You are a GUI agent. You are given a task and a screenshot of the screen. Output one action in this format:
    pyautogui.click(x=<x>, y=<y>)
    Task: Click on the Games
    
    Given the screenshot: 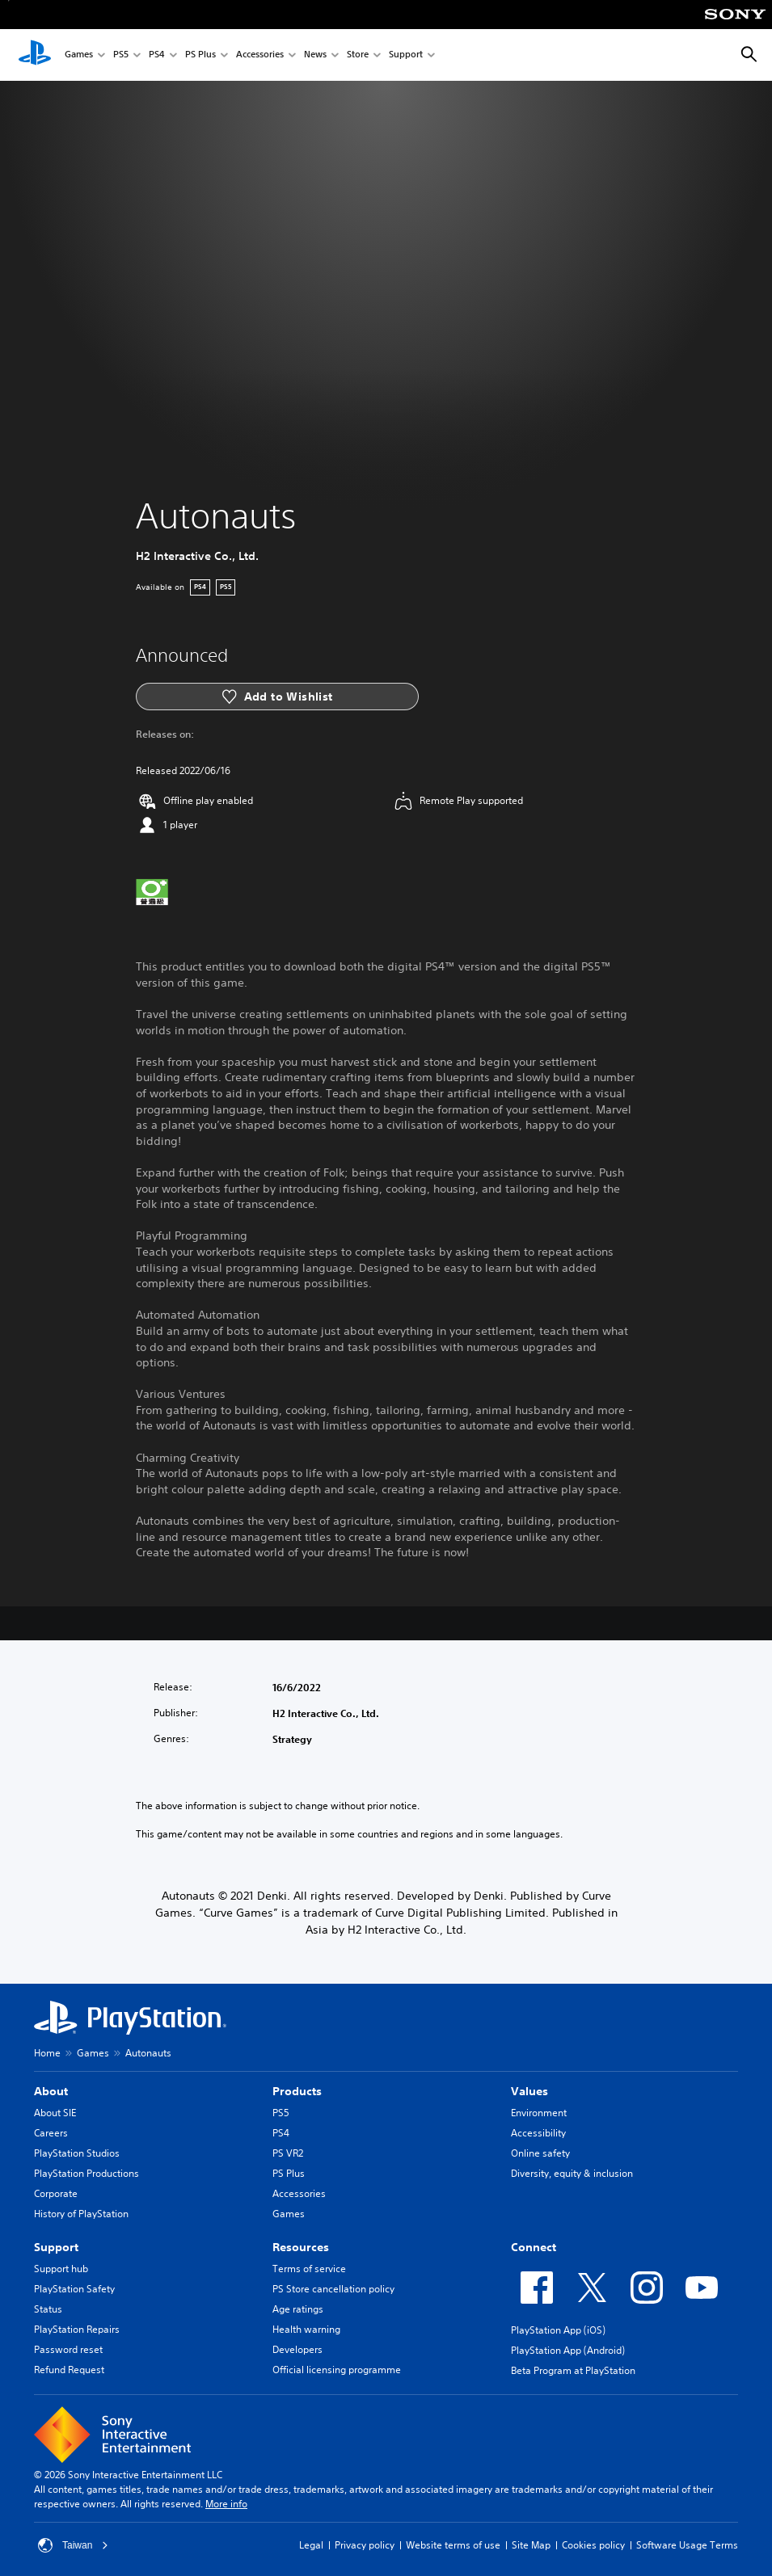 What is the action you would take?
    pyautogui.click(x=79, y=55)
    